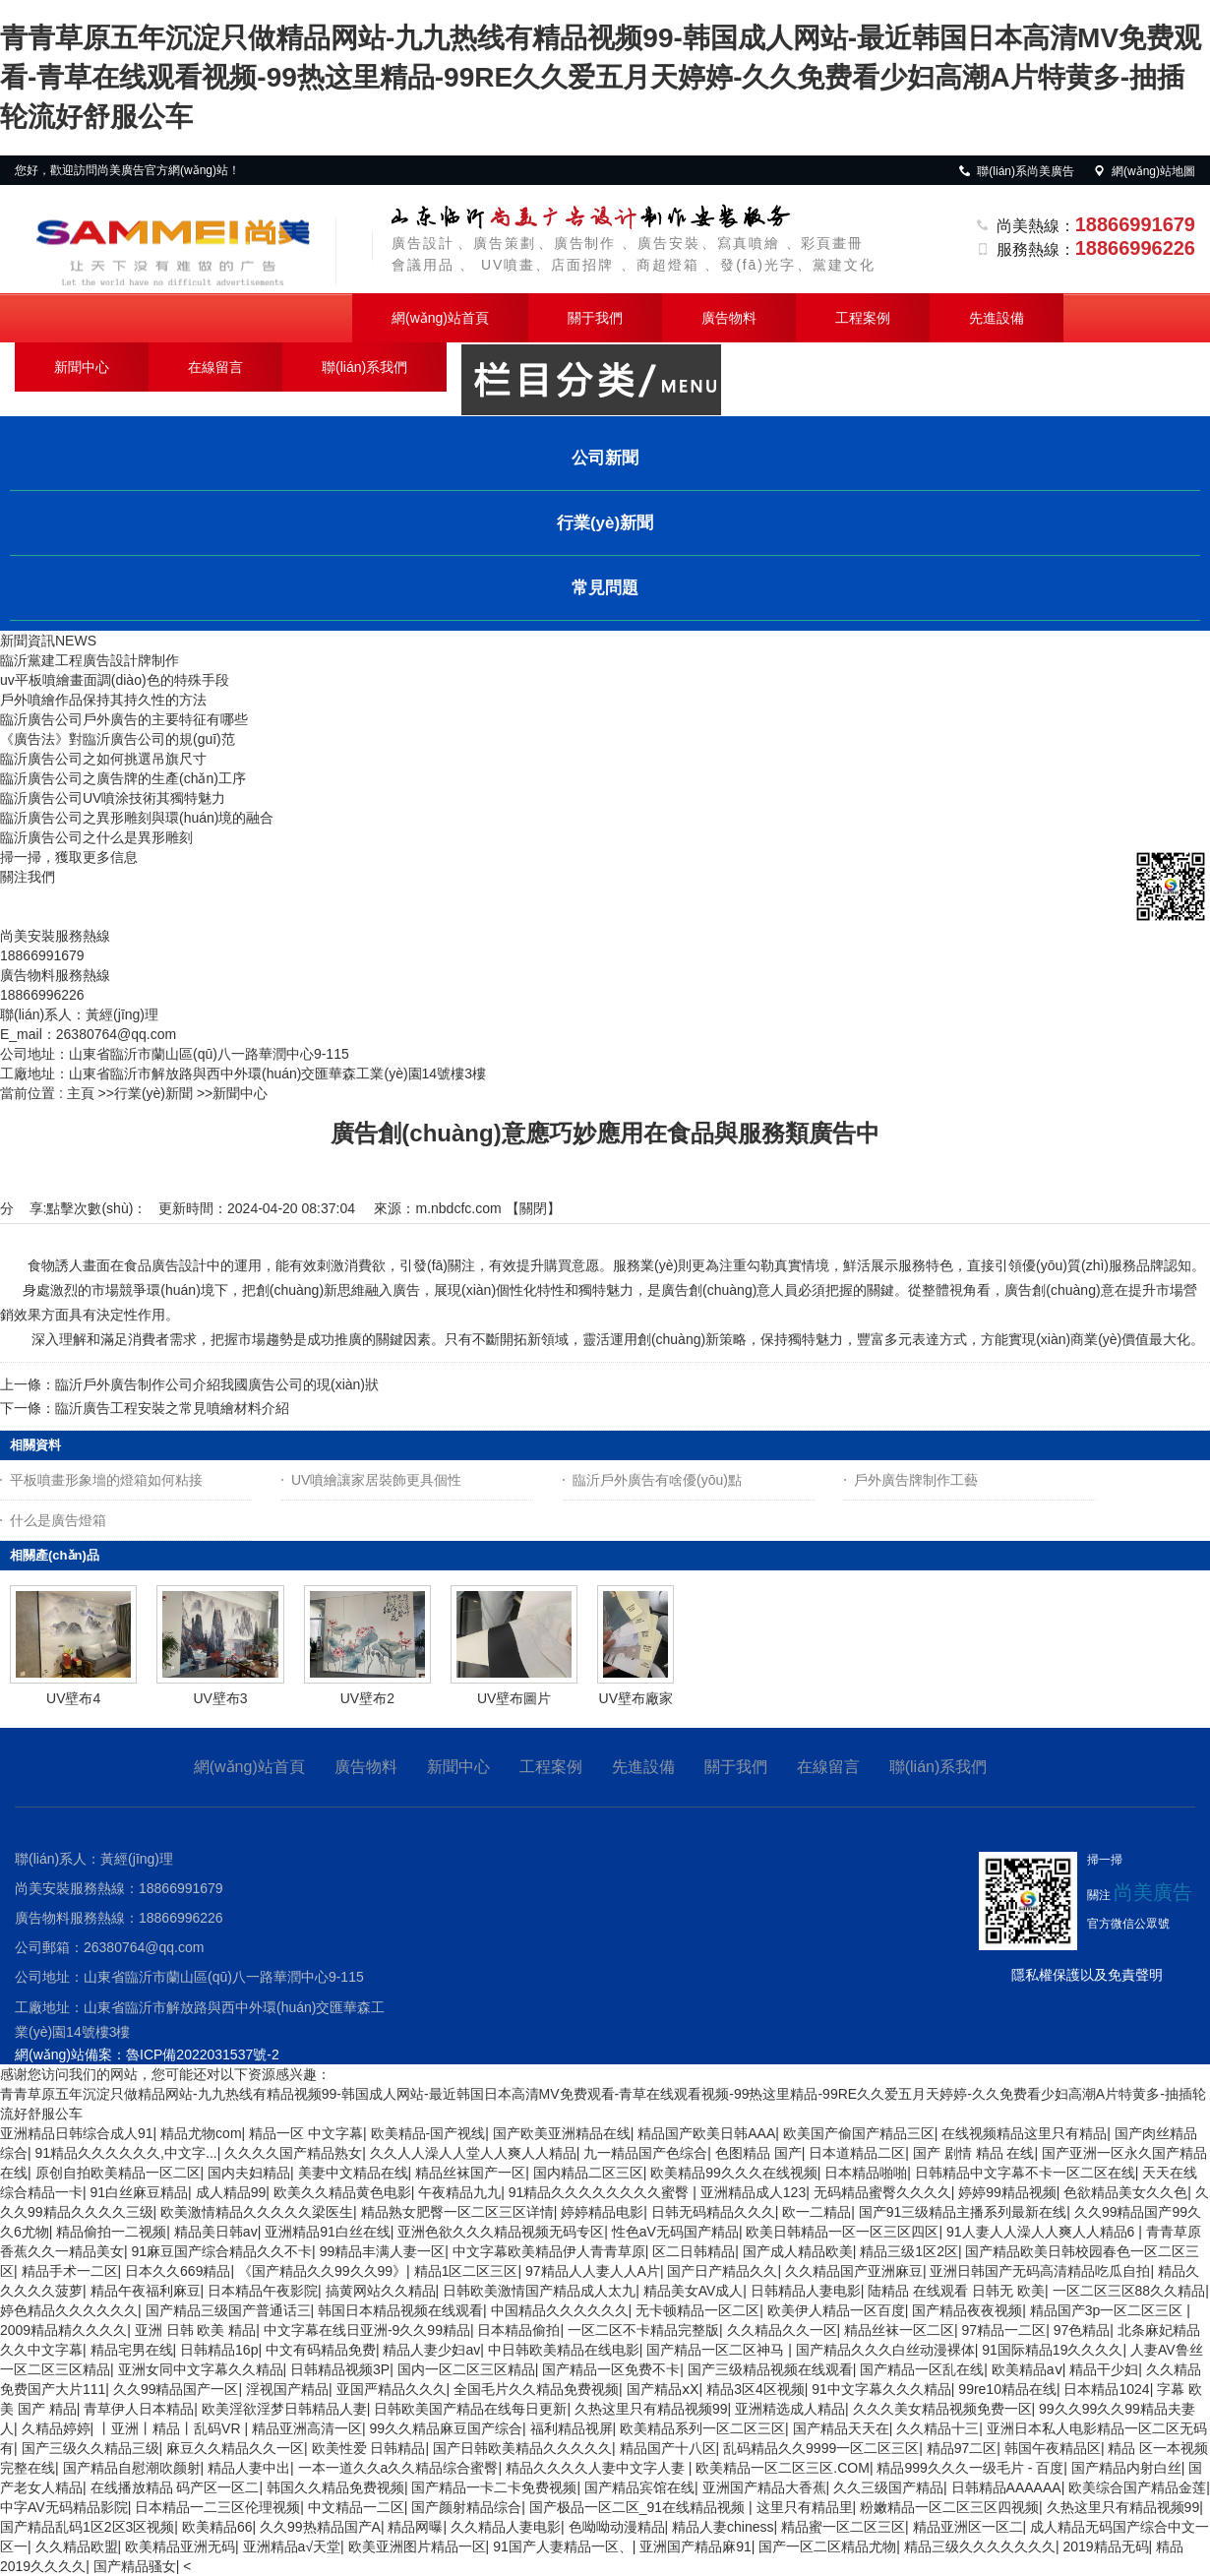 The width and height of the screenshot is (1210, 2576). What do you see at coordinates (431, 2350) in the screenshot?
I see `精品人妻少妇av` at bounding box center [431, 2350].